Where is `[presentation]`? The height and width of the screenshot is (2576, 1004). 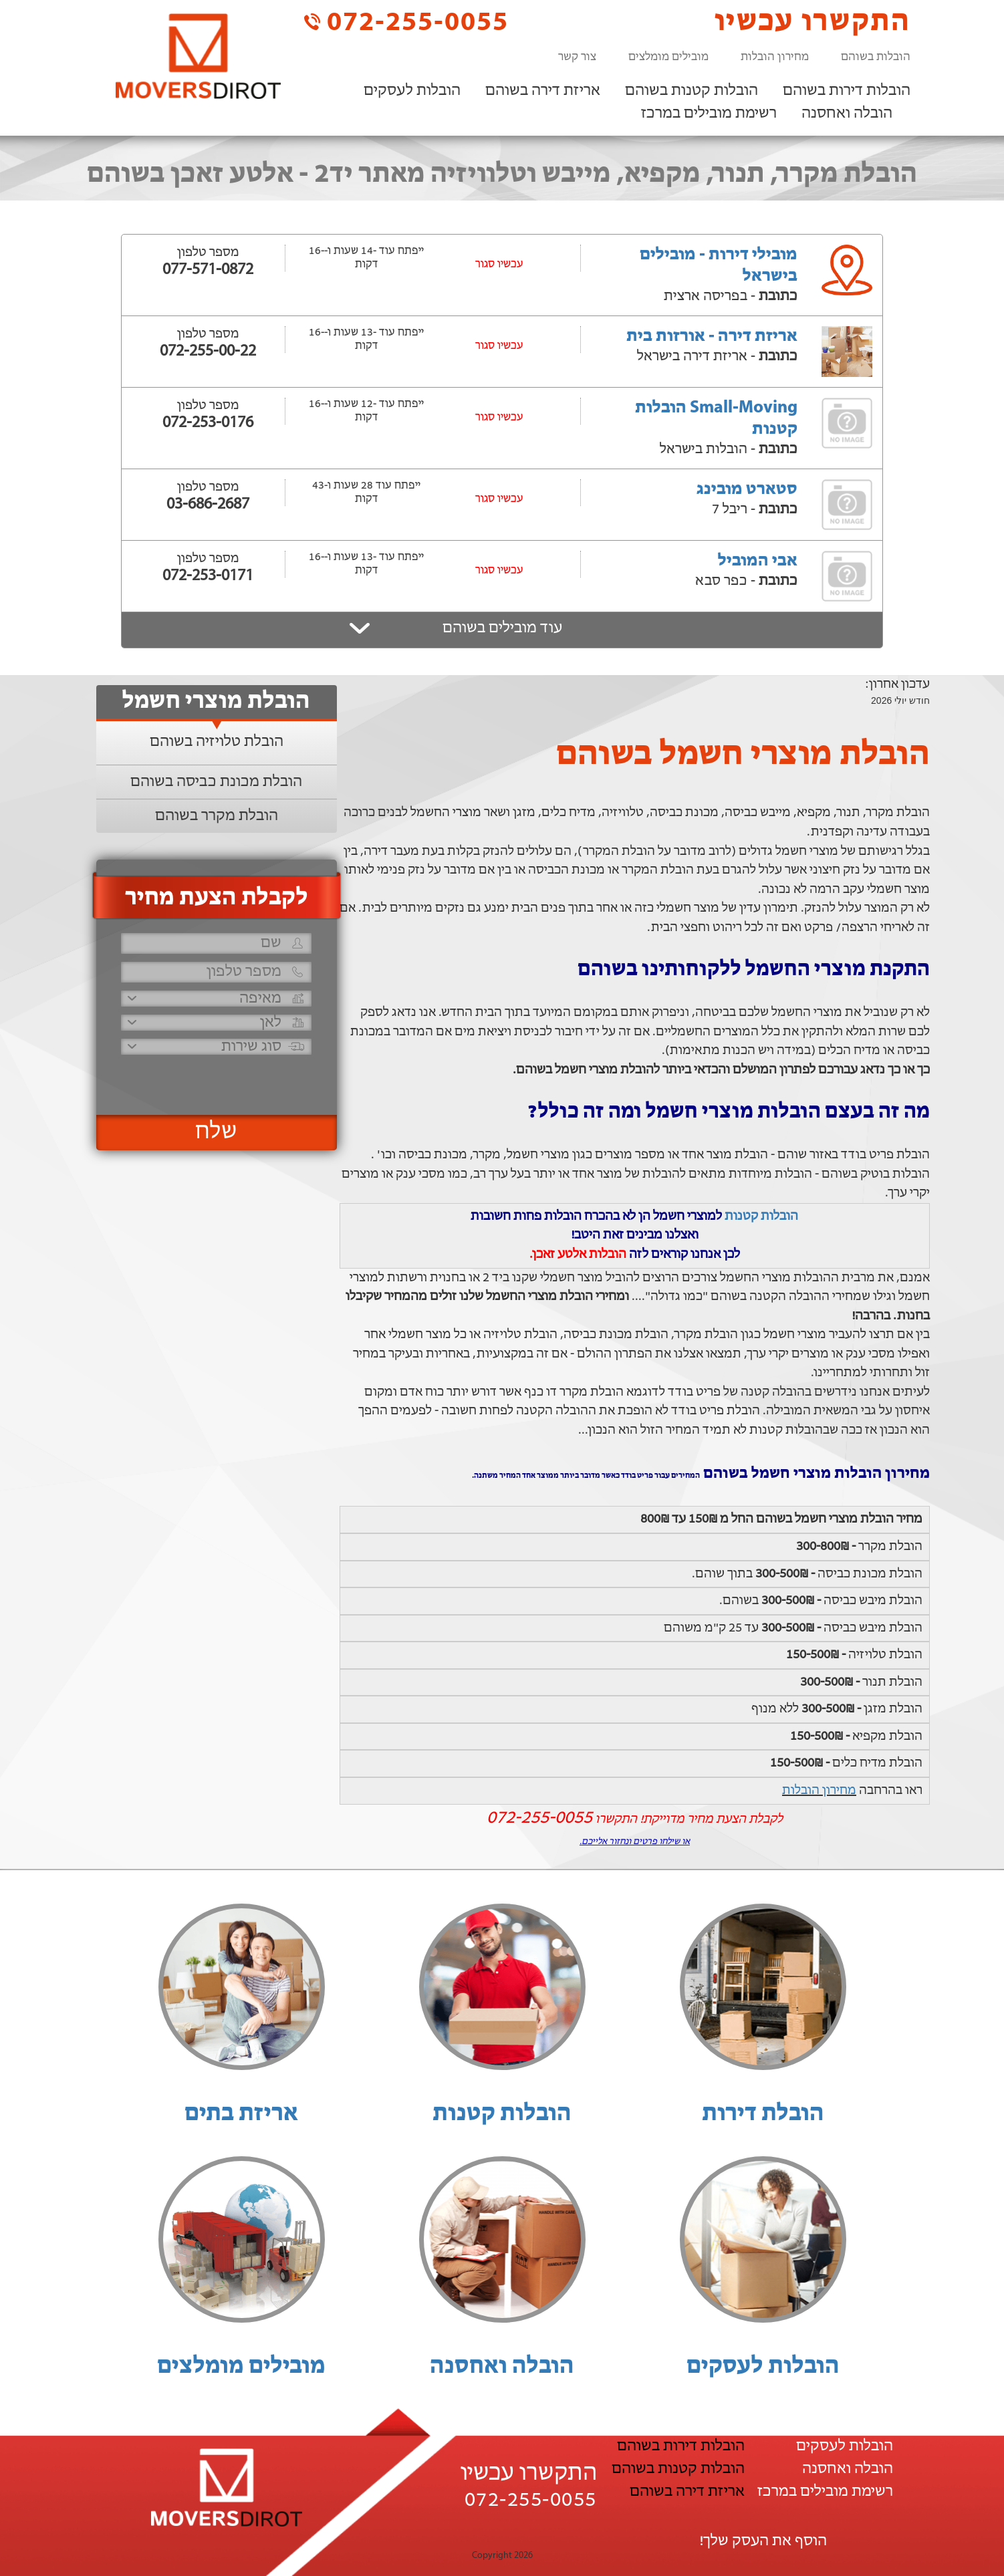
[presentation] is located at coordinates (214, 1079).